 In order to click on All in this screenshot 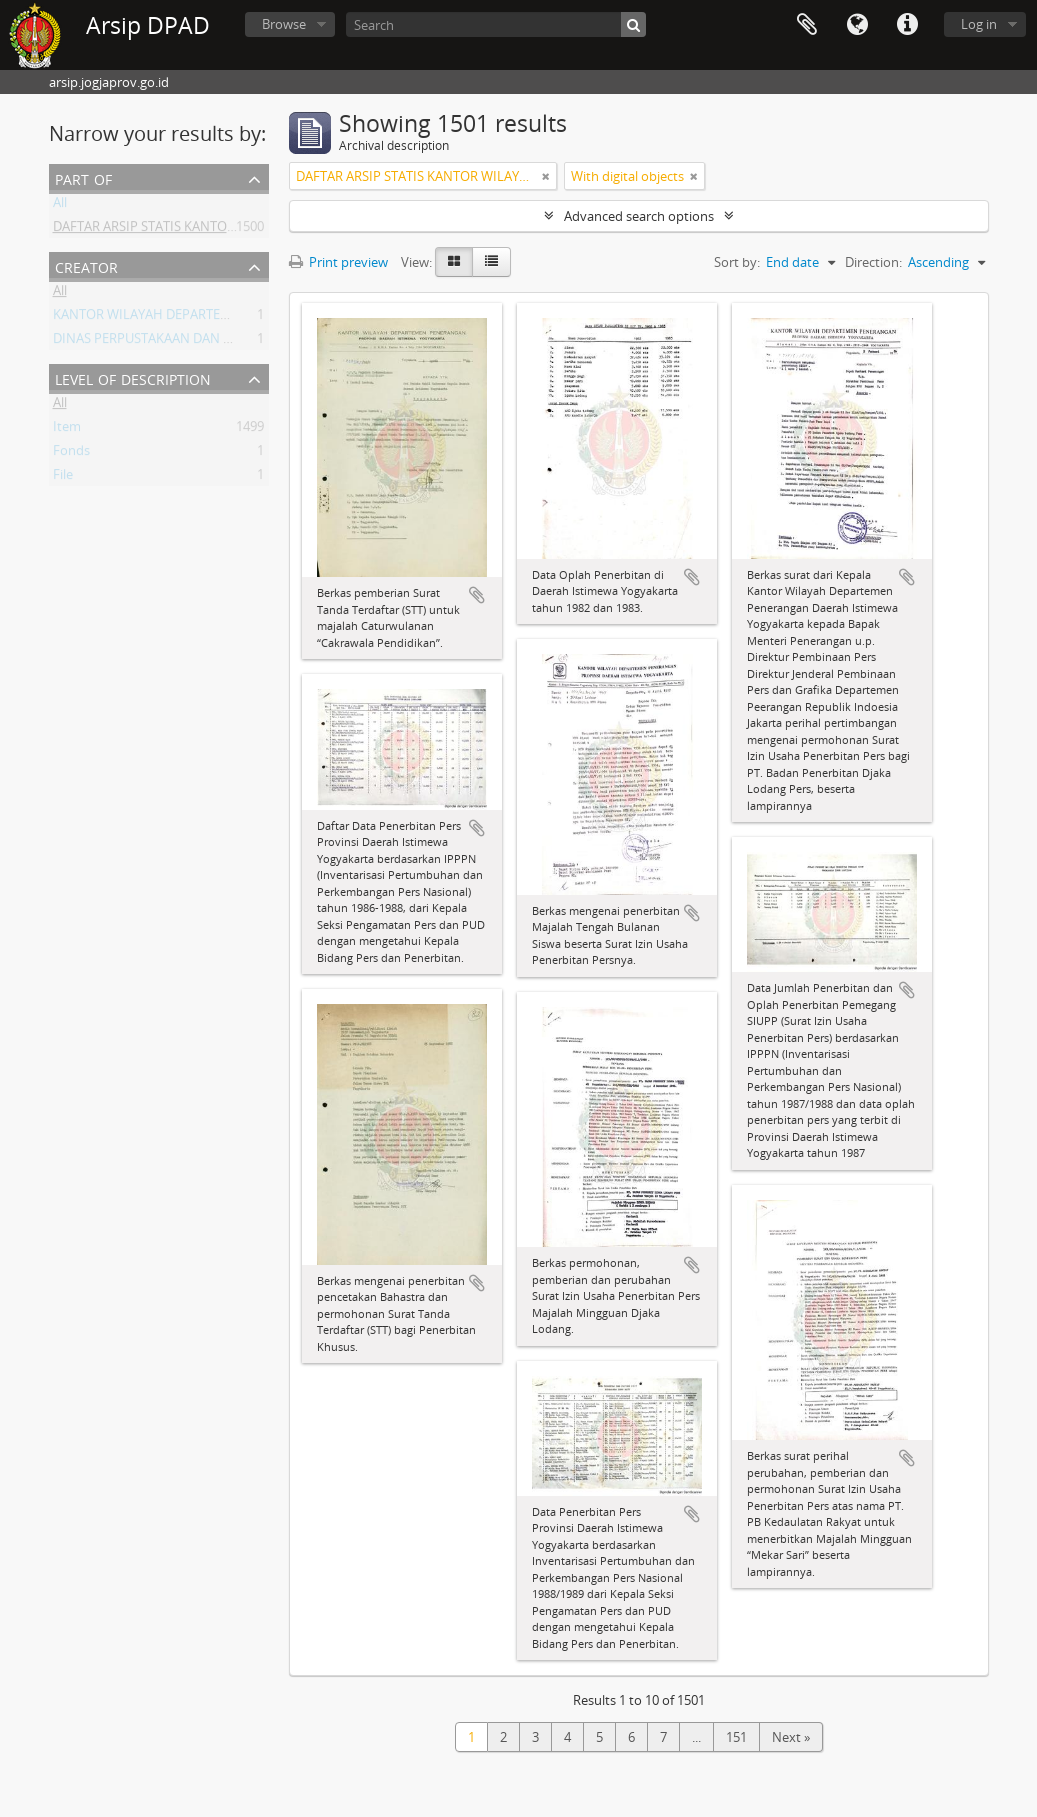, I will do `click(60, 206)`.